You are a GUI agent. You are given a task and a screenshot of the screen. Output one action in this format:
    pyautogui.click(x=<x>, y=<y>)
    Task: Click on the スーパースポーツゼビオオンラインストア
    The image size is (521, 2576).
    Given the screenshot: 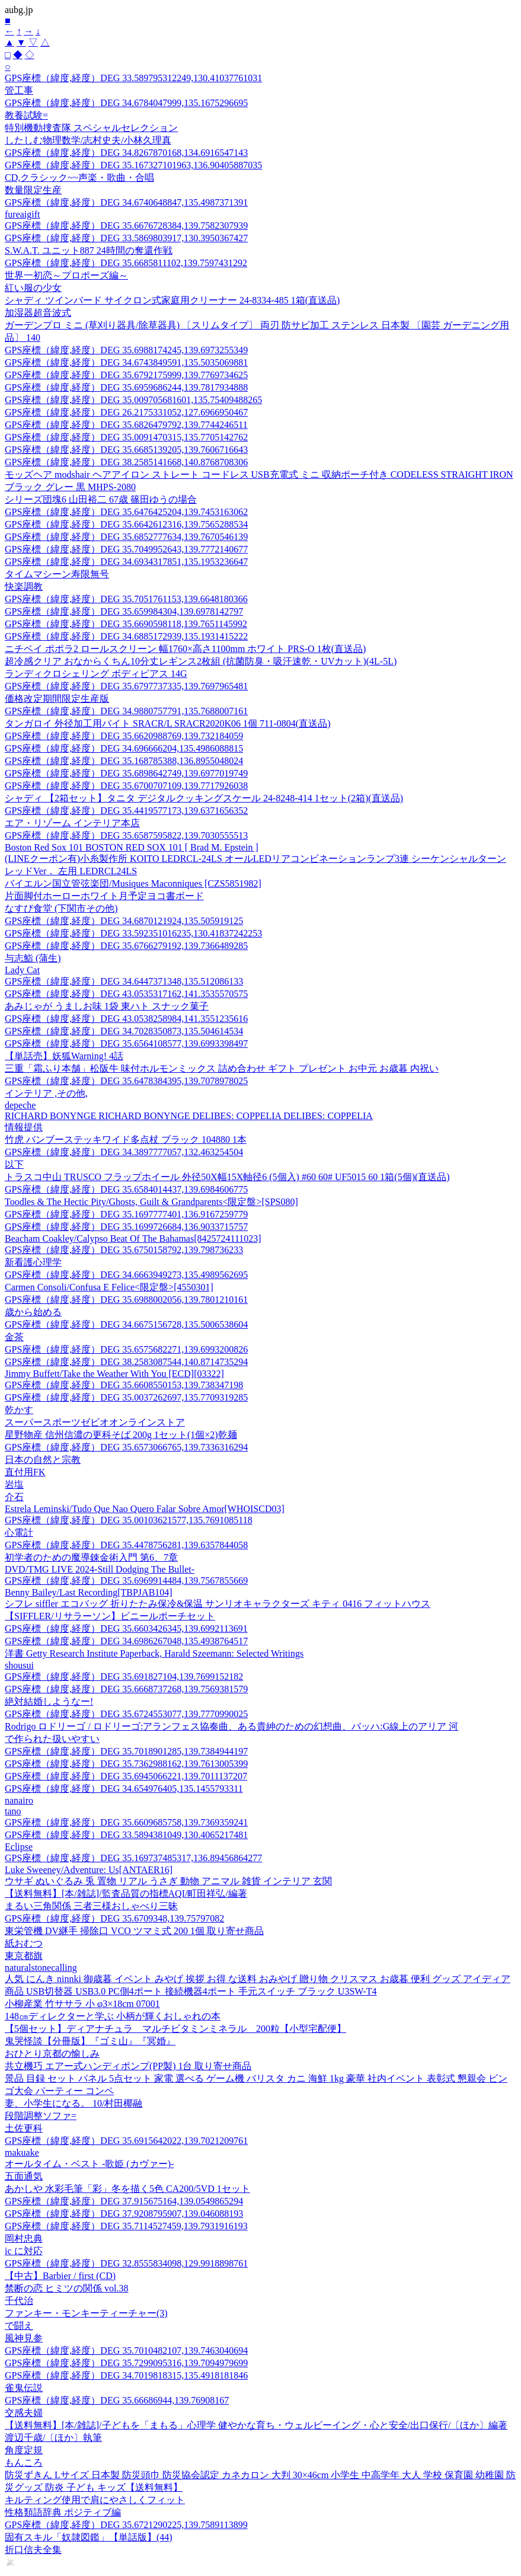 What is the action you would take?
    pyautogui.click(x=95, y=1422)
    